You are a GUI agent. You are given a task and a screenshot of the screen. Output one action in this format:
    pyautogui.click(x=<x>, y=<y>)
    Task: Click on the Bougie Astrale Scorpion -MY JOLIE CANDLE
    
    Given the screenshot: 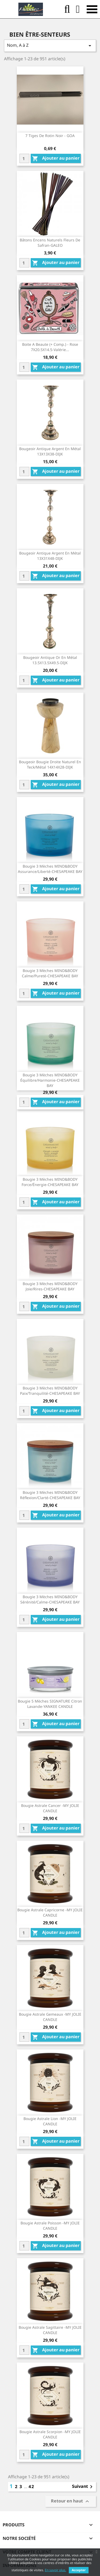 What is the action you would take?
    pyautogui.click(x=50, y=2434)
    